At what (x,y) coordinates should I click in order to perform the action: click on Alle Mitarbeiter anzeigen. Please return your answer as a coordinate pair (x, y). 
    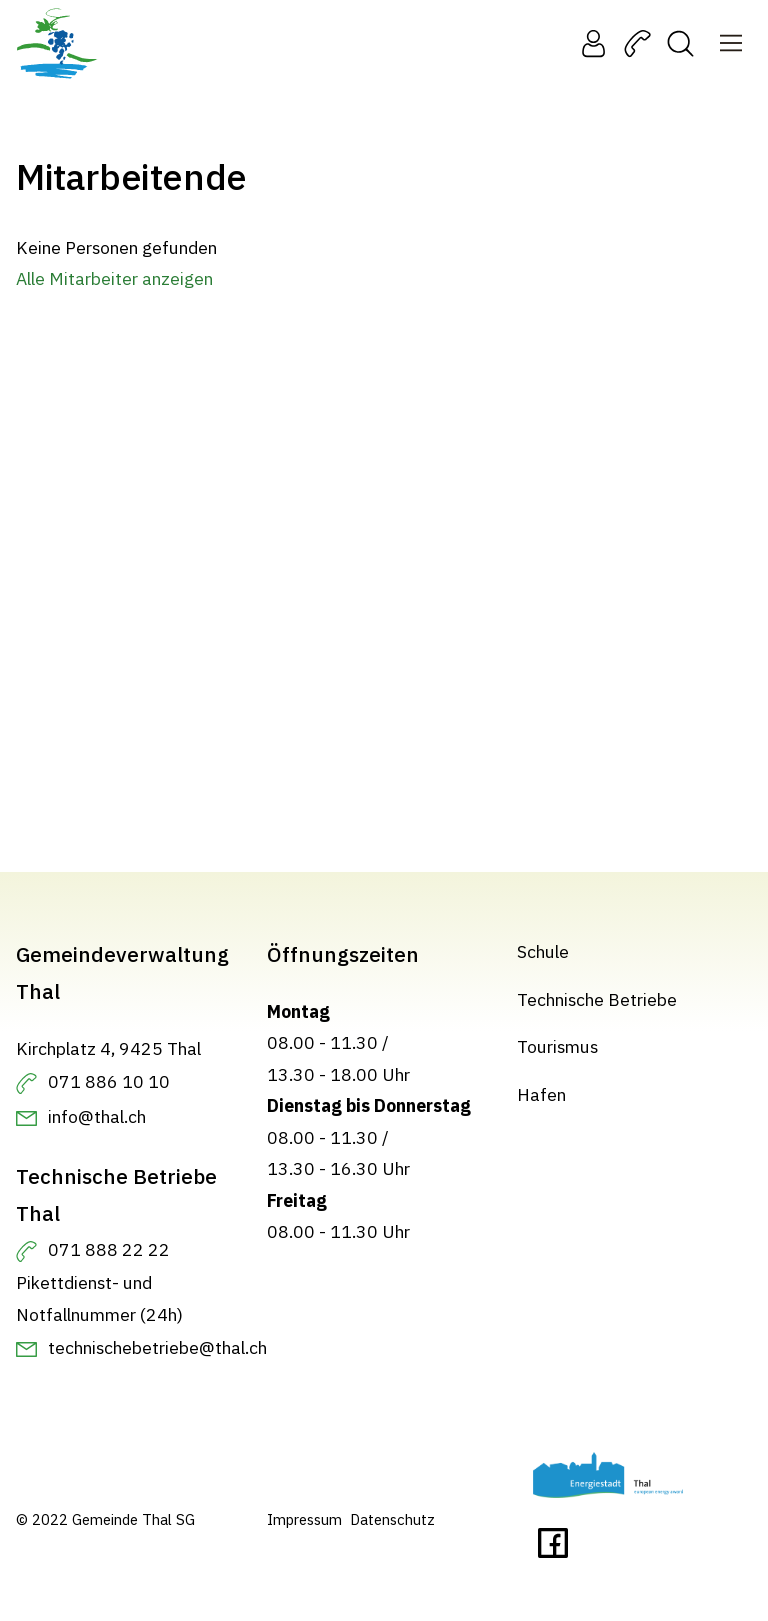
    Looking at the image, I should click on (114, 278).